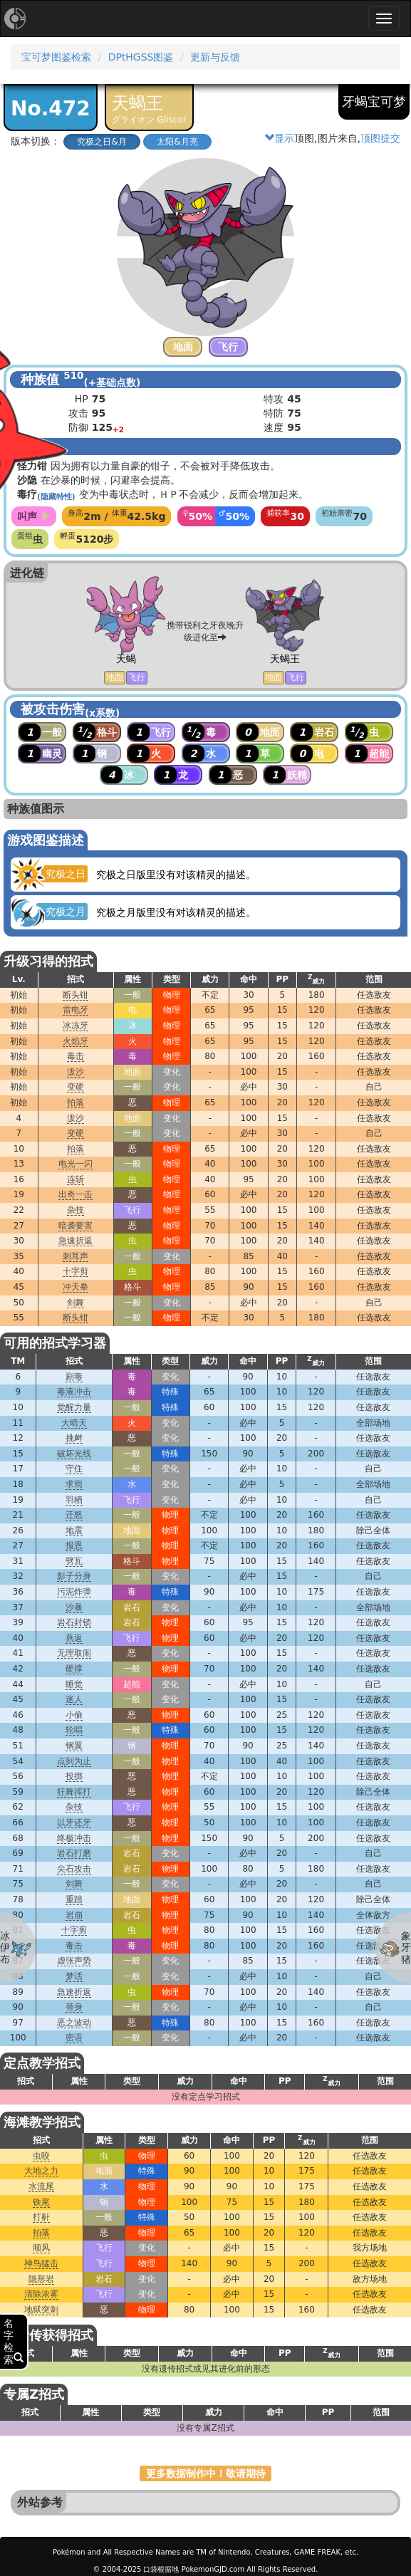  Describe the element at coordinates (74, 1822) in the screenshot. I see `以牙还牙` at that location.